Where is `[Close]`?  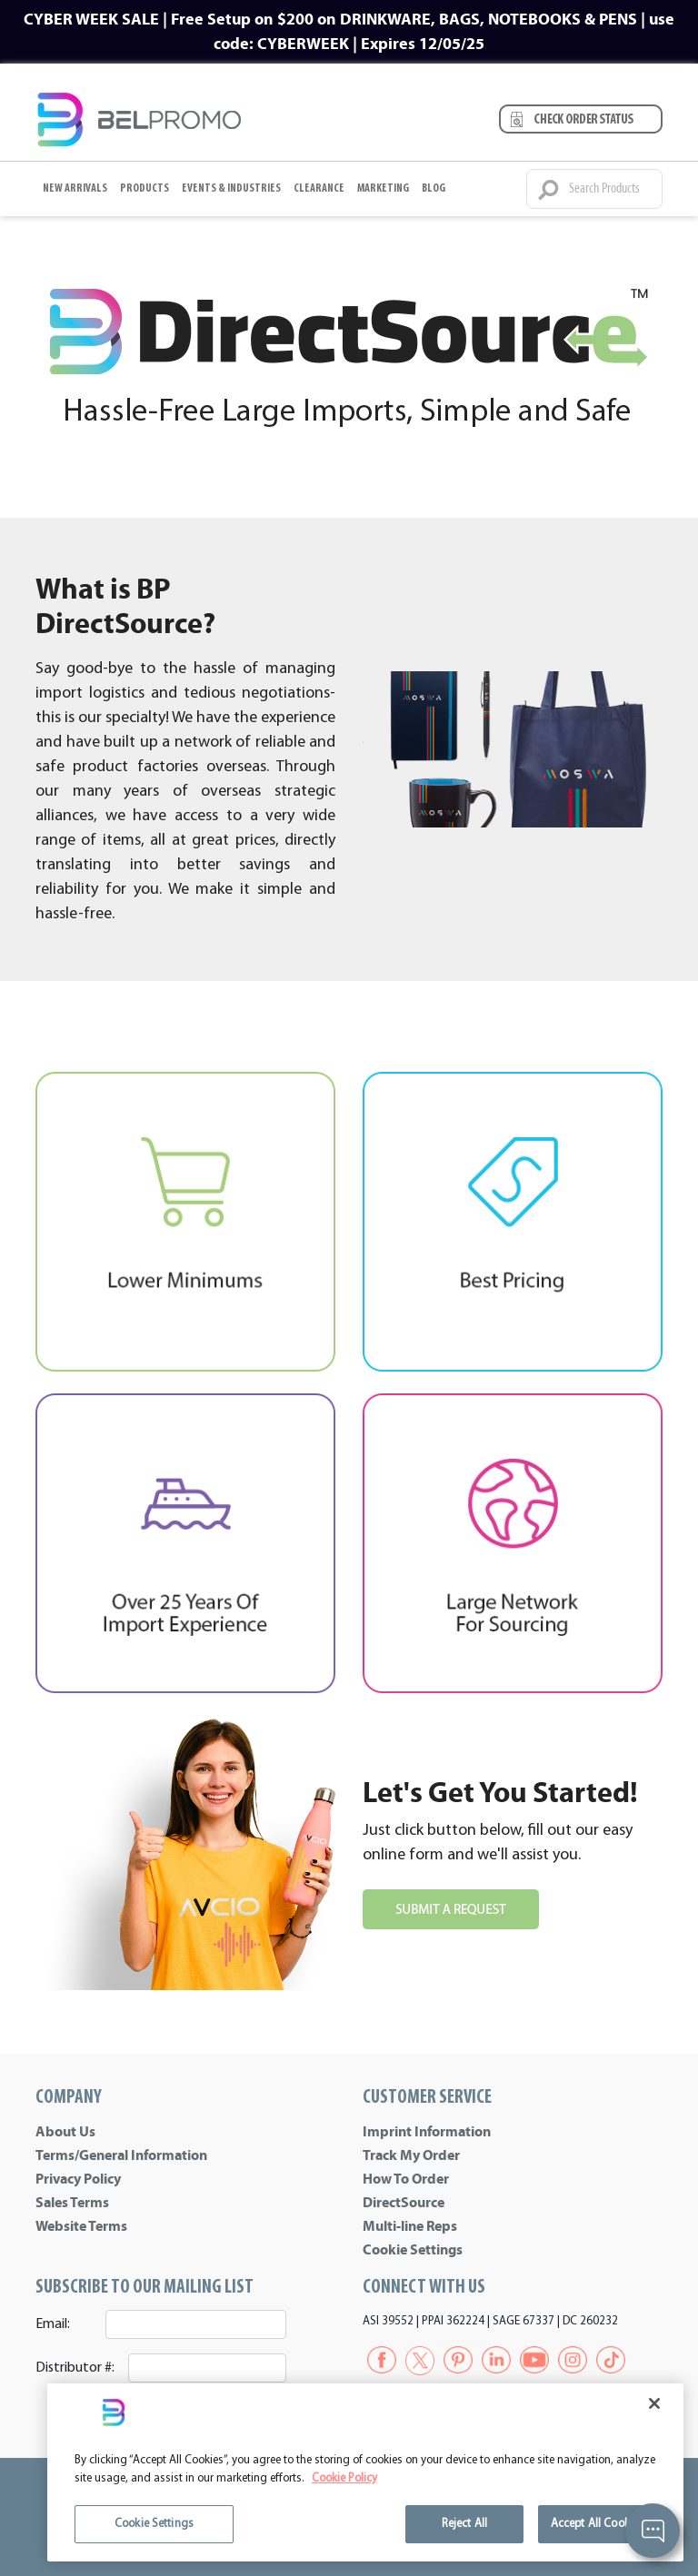
[Close] is located at coordinates (654, 2403).